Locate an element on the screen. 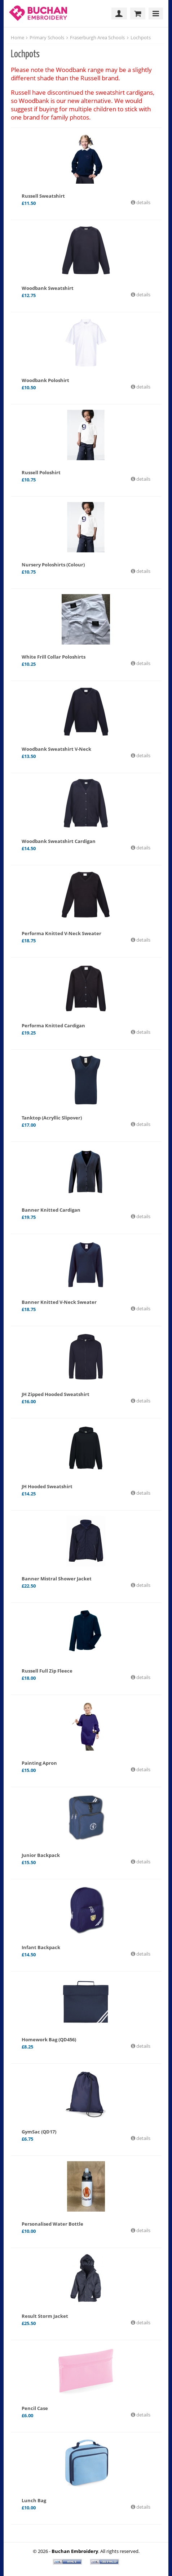 This screenshot has height=2576, width=172. Home is located at coordinates (17, 37).